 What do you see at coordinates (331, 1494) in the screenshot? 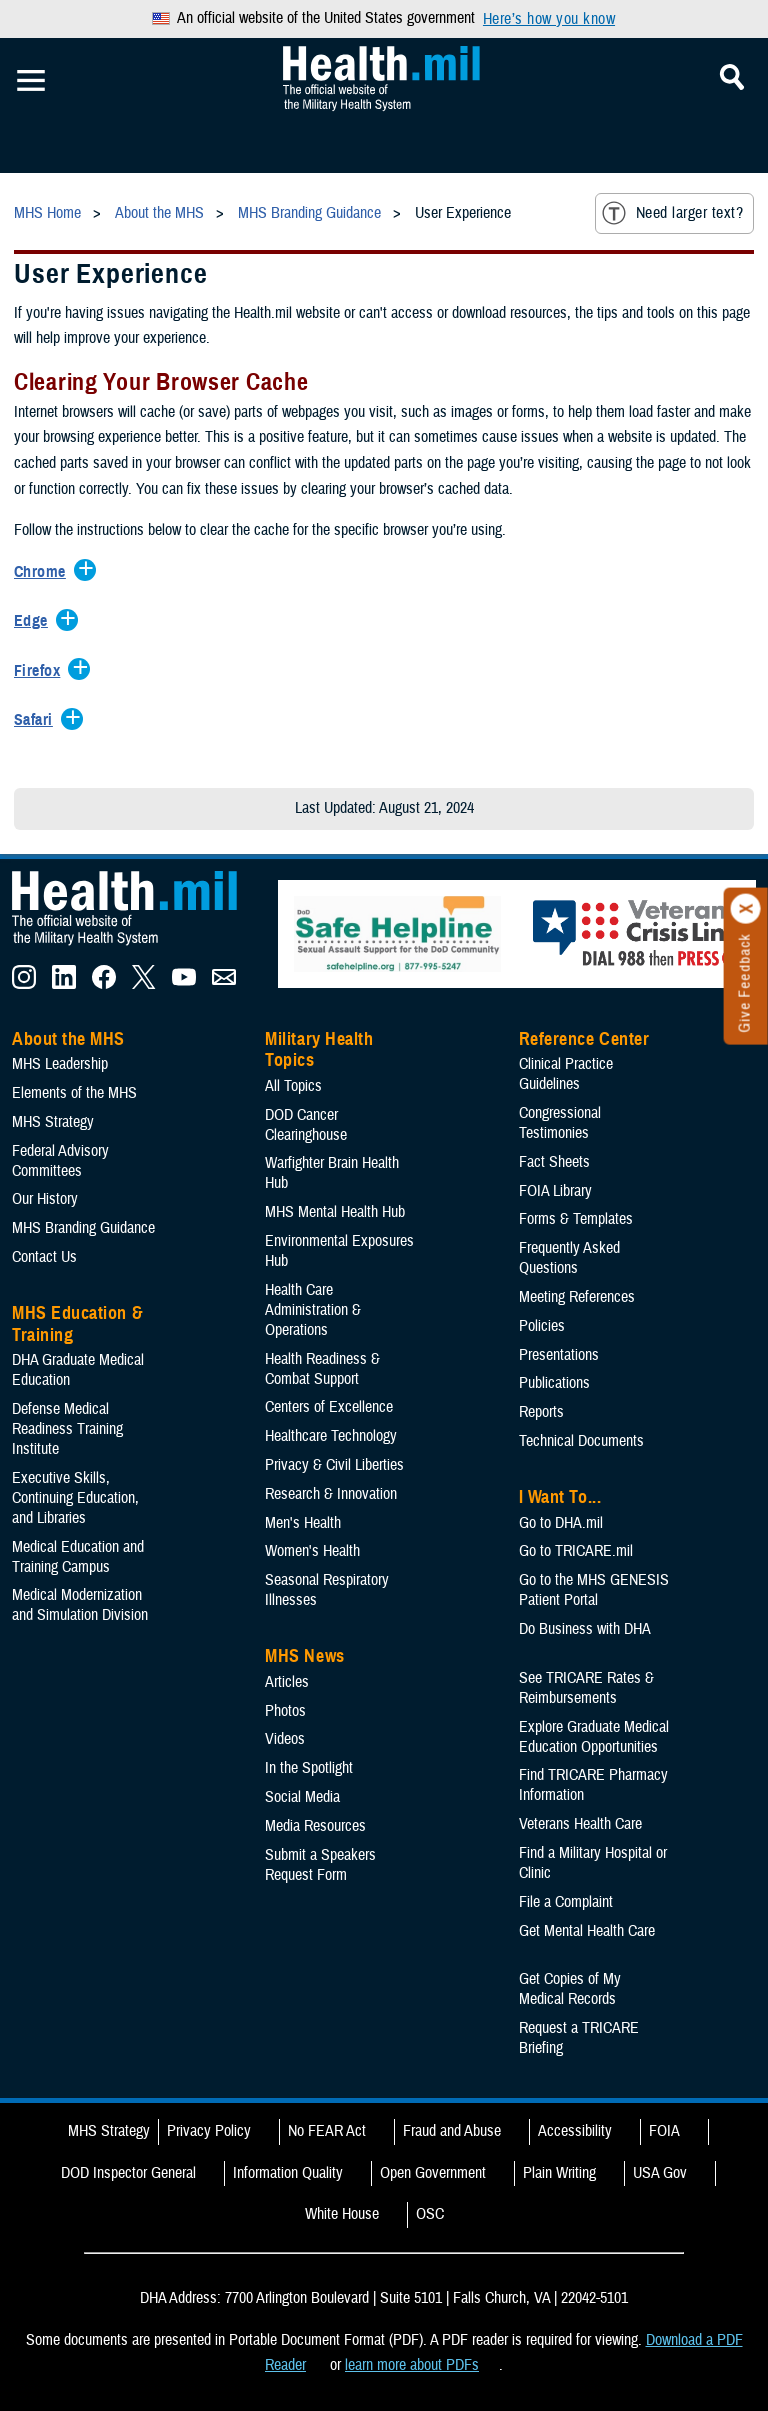
I see `Research & Innovation` at bounding box center [331, 1494].